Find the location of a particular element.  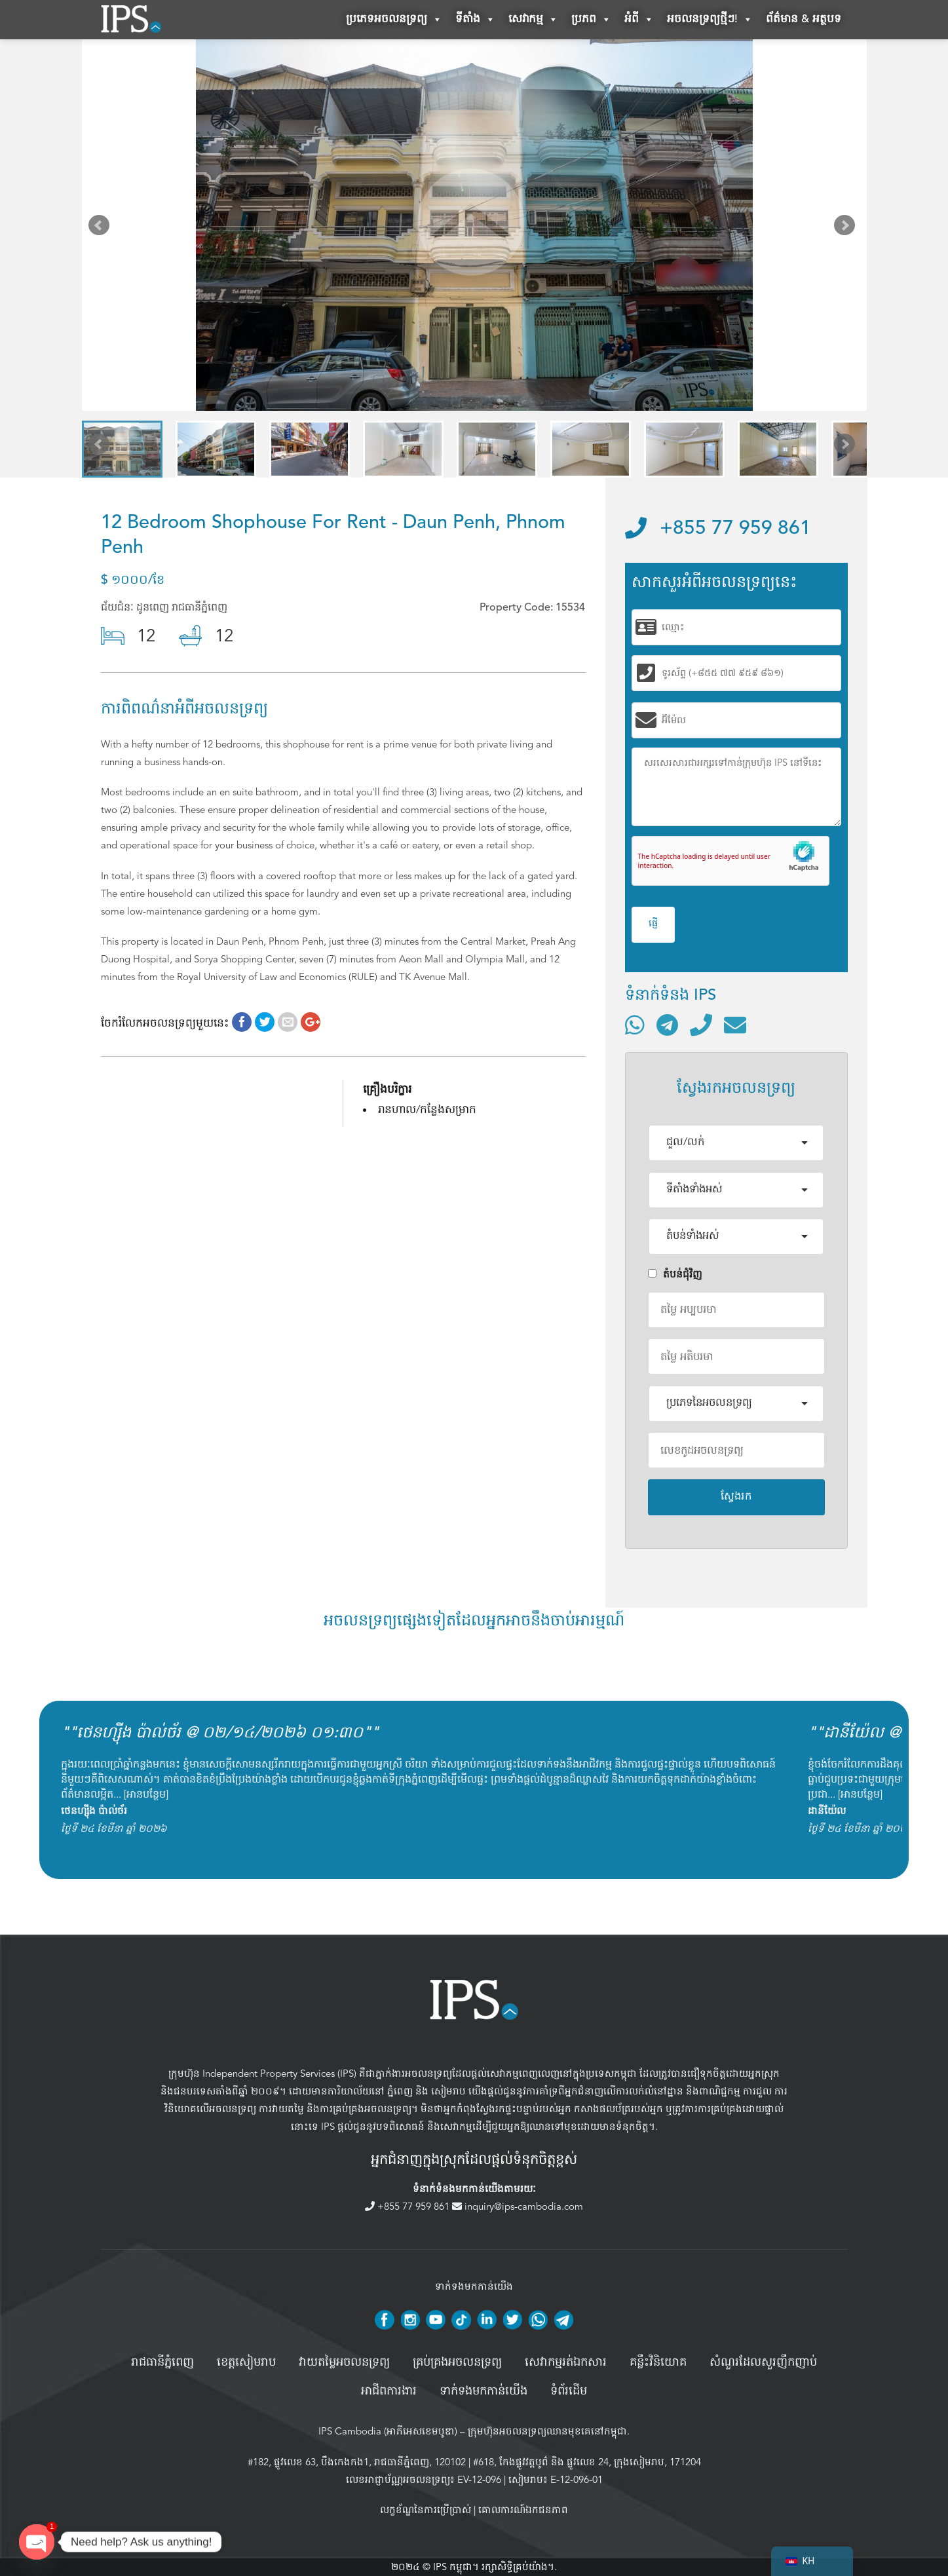

ខេត្តសៀមរាប is located at coordinates (246, 2362).